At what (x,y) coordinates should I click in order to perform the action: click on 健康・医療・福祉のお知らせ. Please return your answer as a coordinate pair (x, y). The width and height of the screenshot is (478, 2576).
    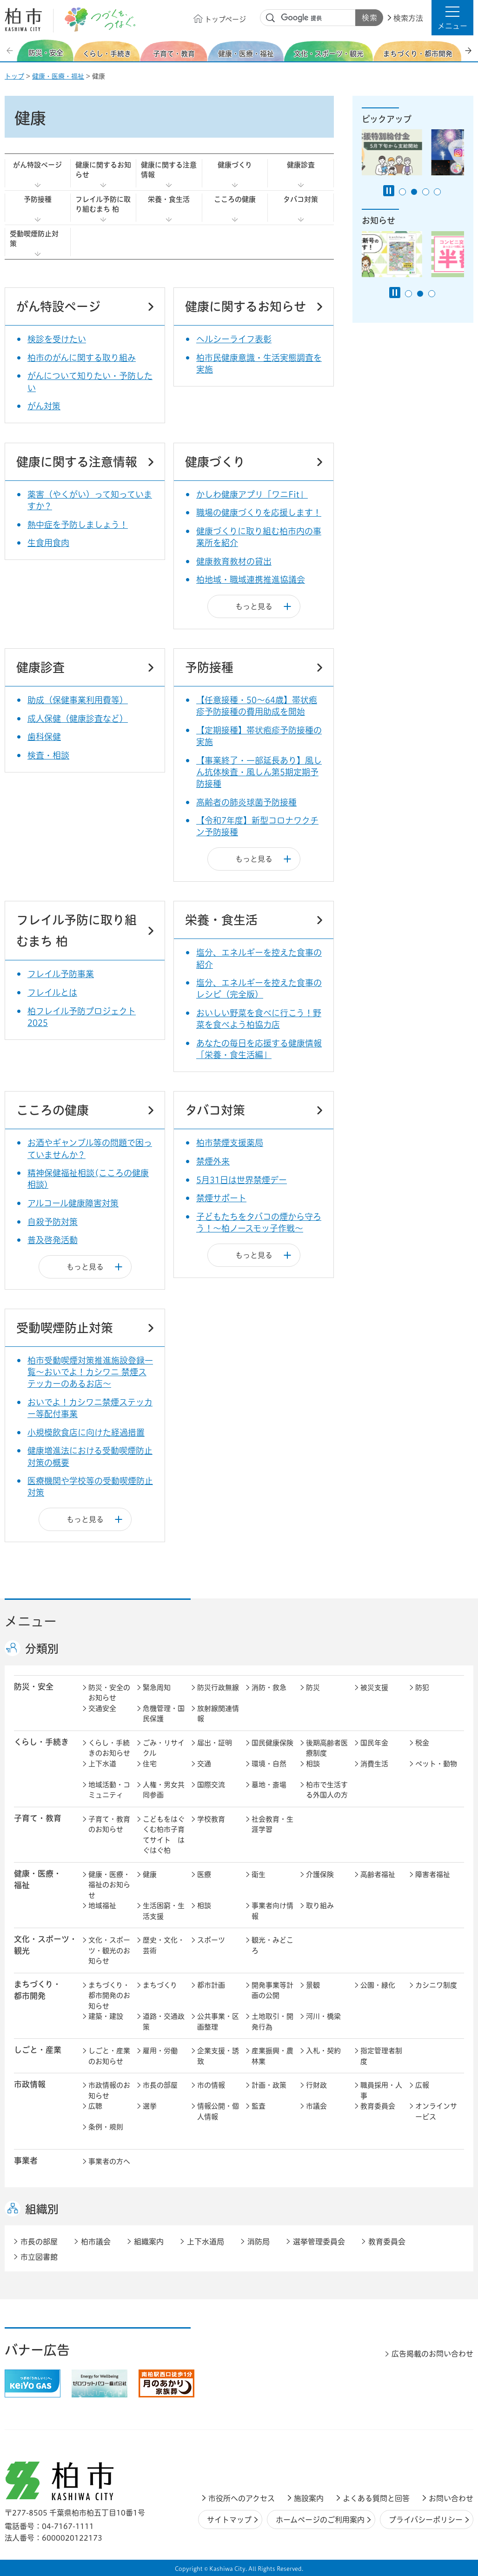
    Looking at the image, I should click on (109, 1885).